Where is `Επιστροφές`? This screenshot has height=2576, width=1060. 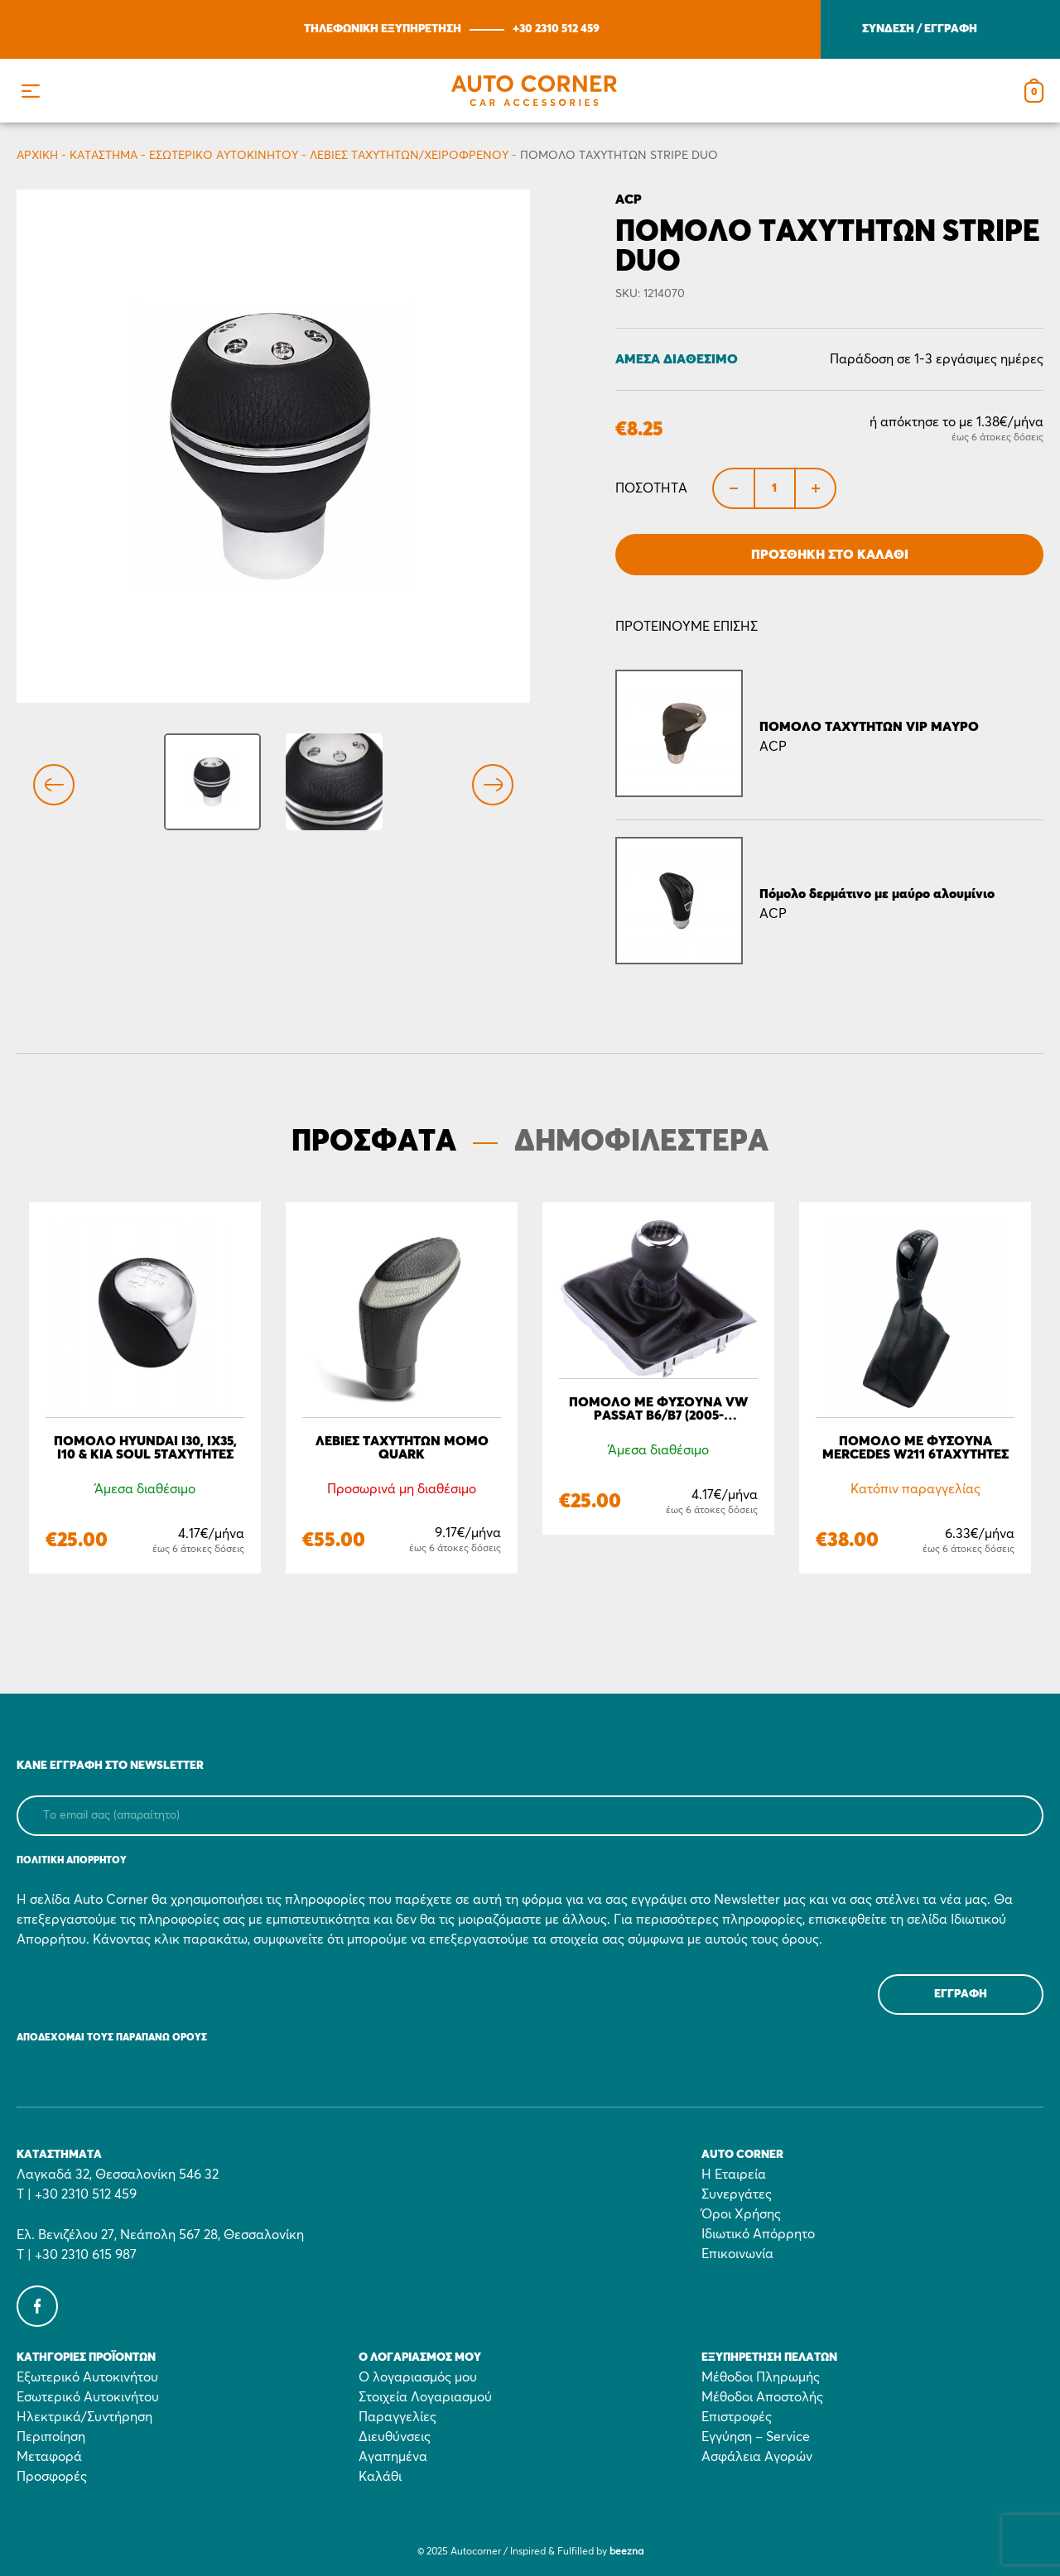
Επιστροφές is located at coordinates (736, 2417).